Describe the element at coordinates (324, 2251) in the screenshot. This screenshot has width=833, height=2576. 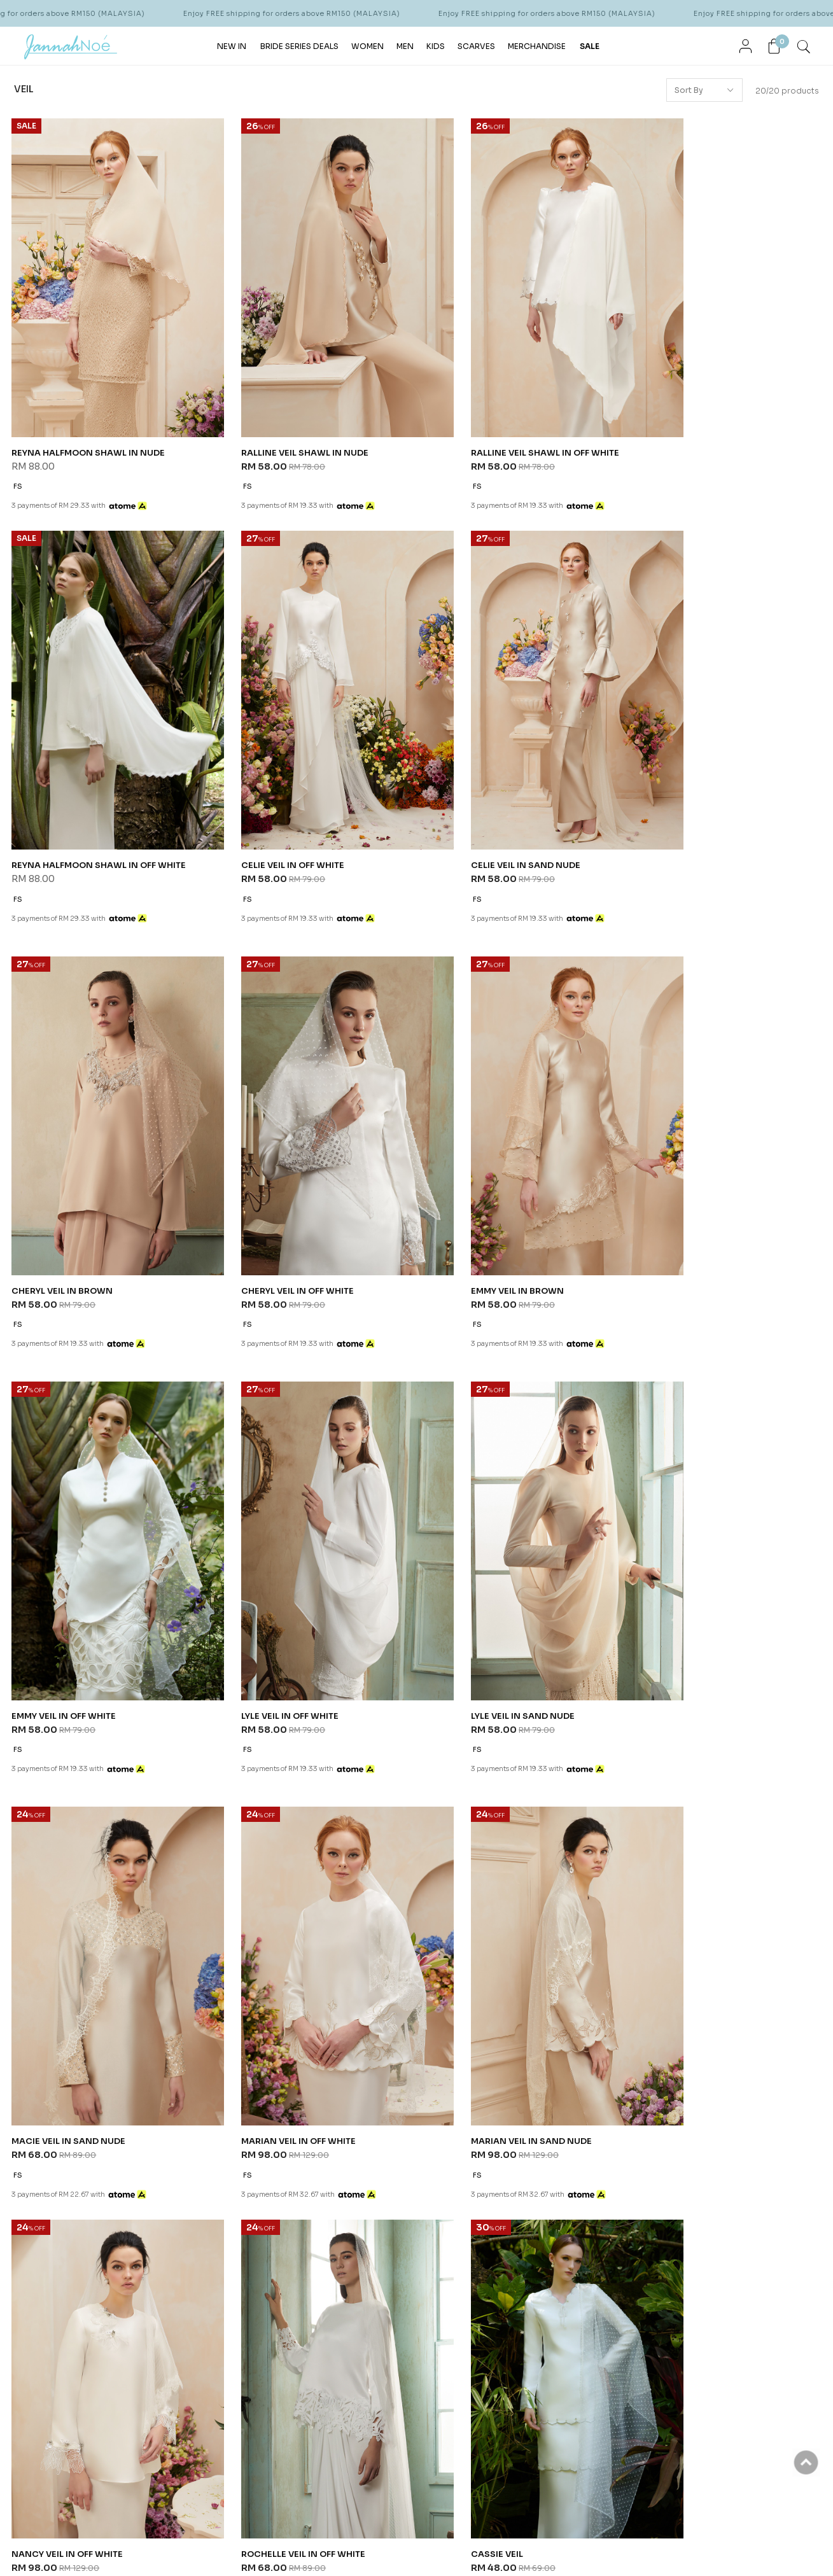
I see `Return & Exchange` at that location.